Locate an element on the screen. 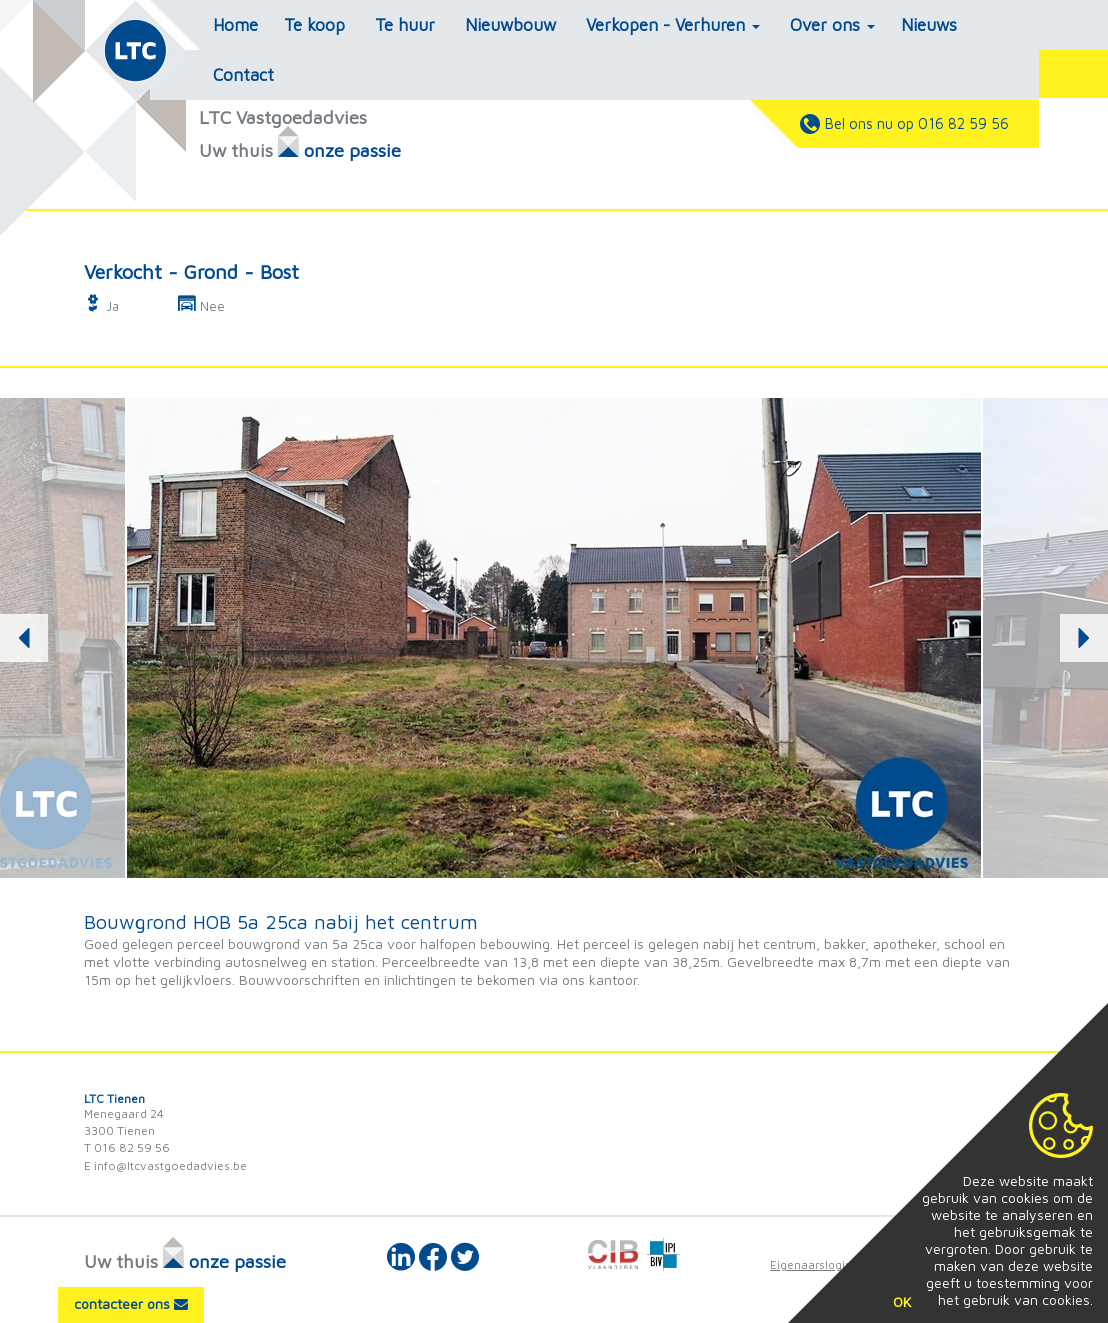 This screenshot has height=1323, width=1108. Te huur is located at coordinates (405, 25).